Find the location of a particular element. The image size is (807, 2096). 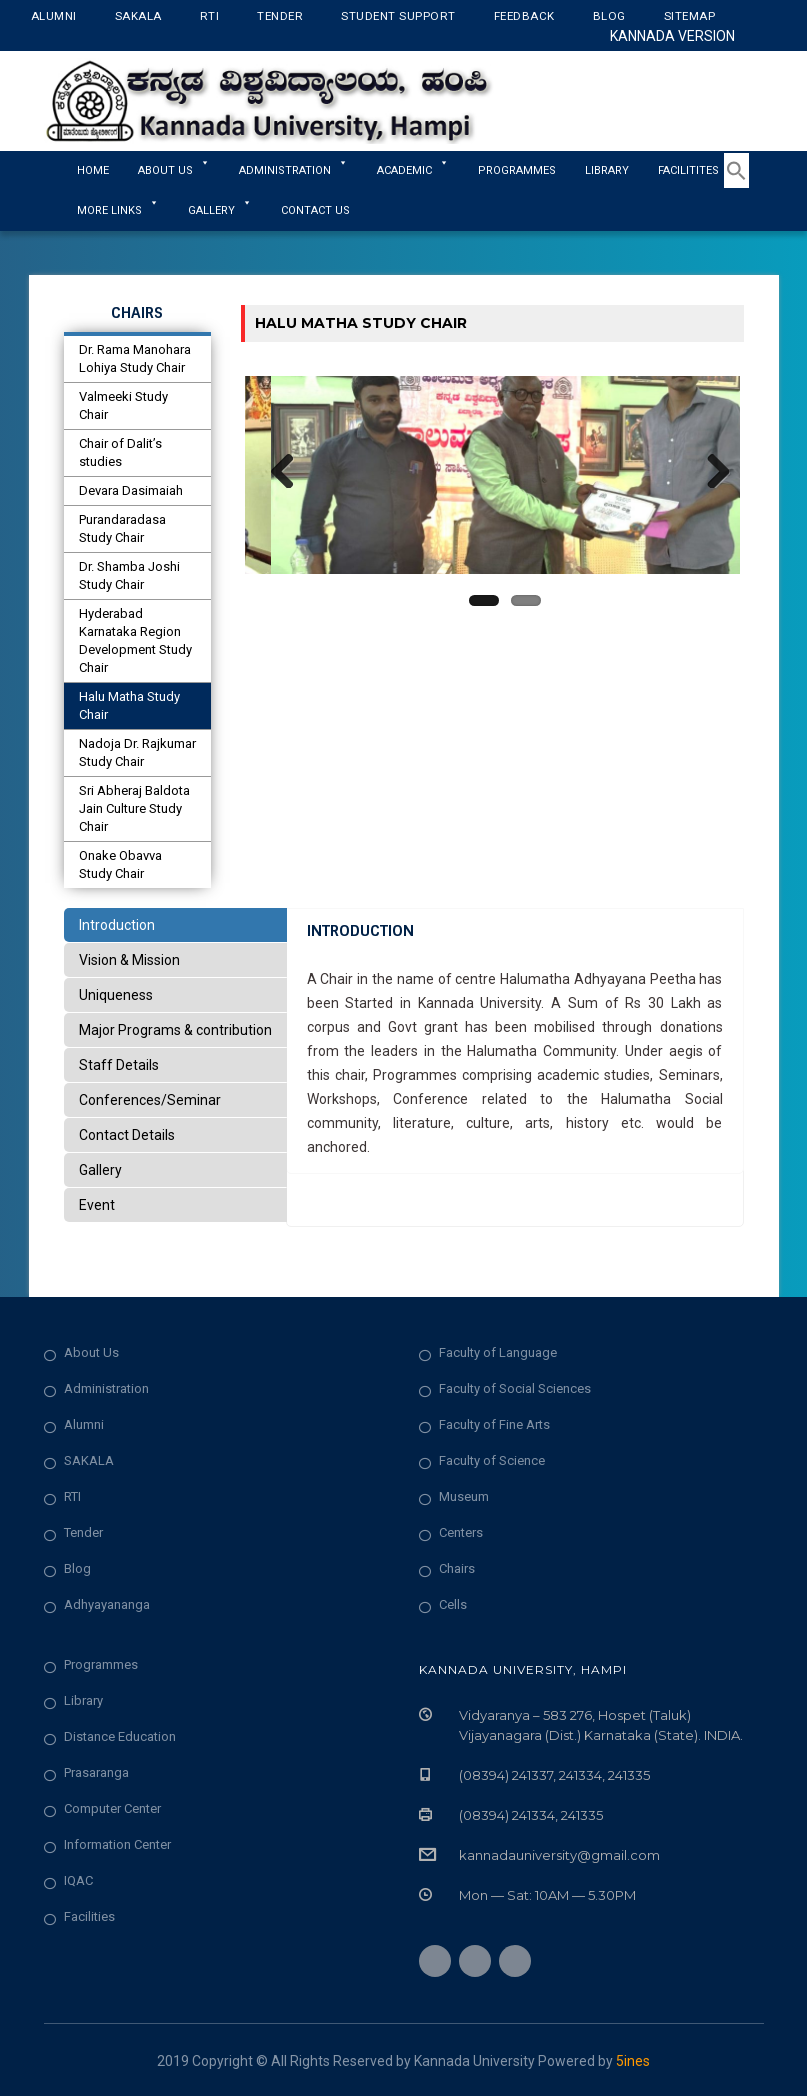

Facilities is located at coordinates (89, 1916).